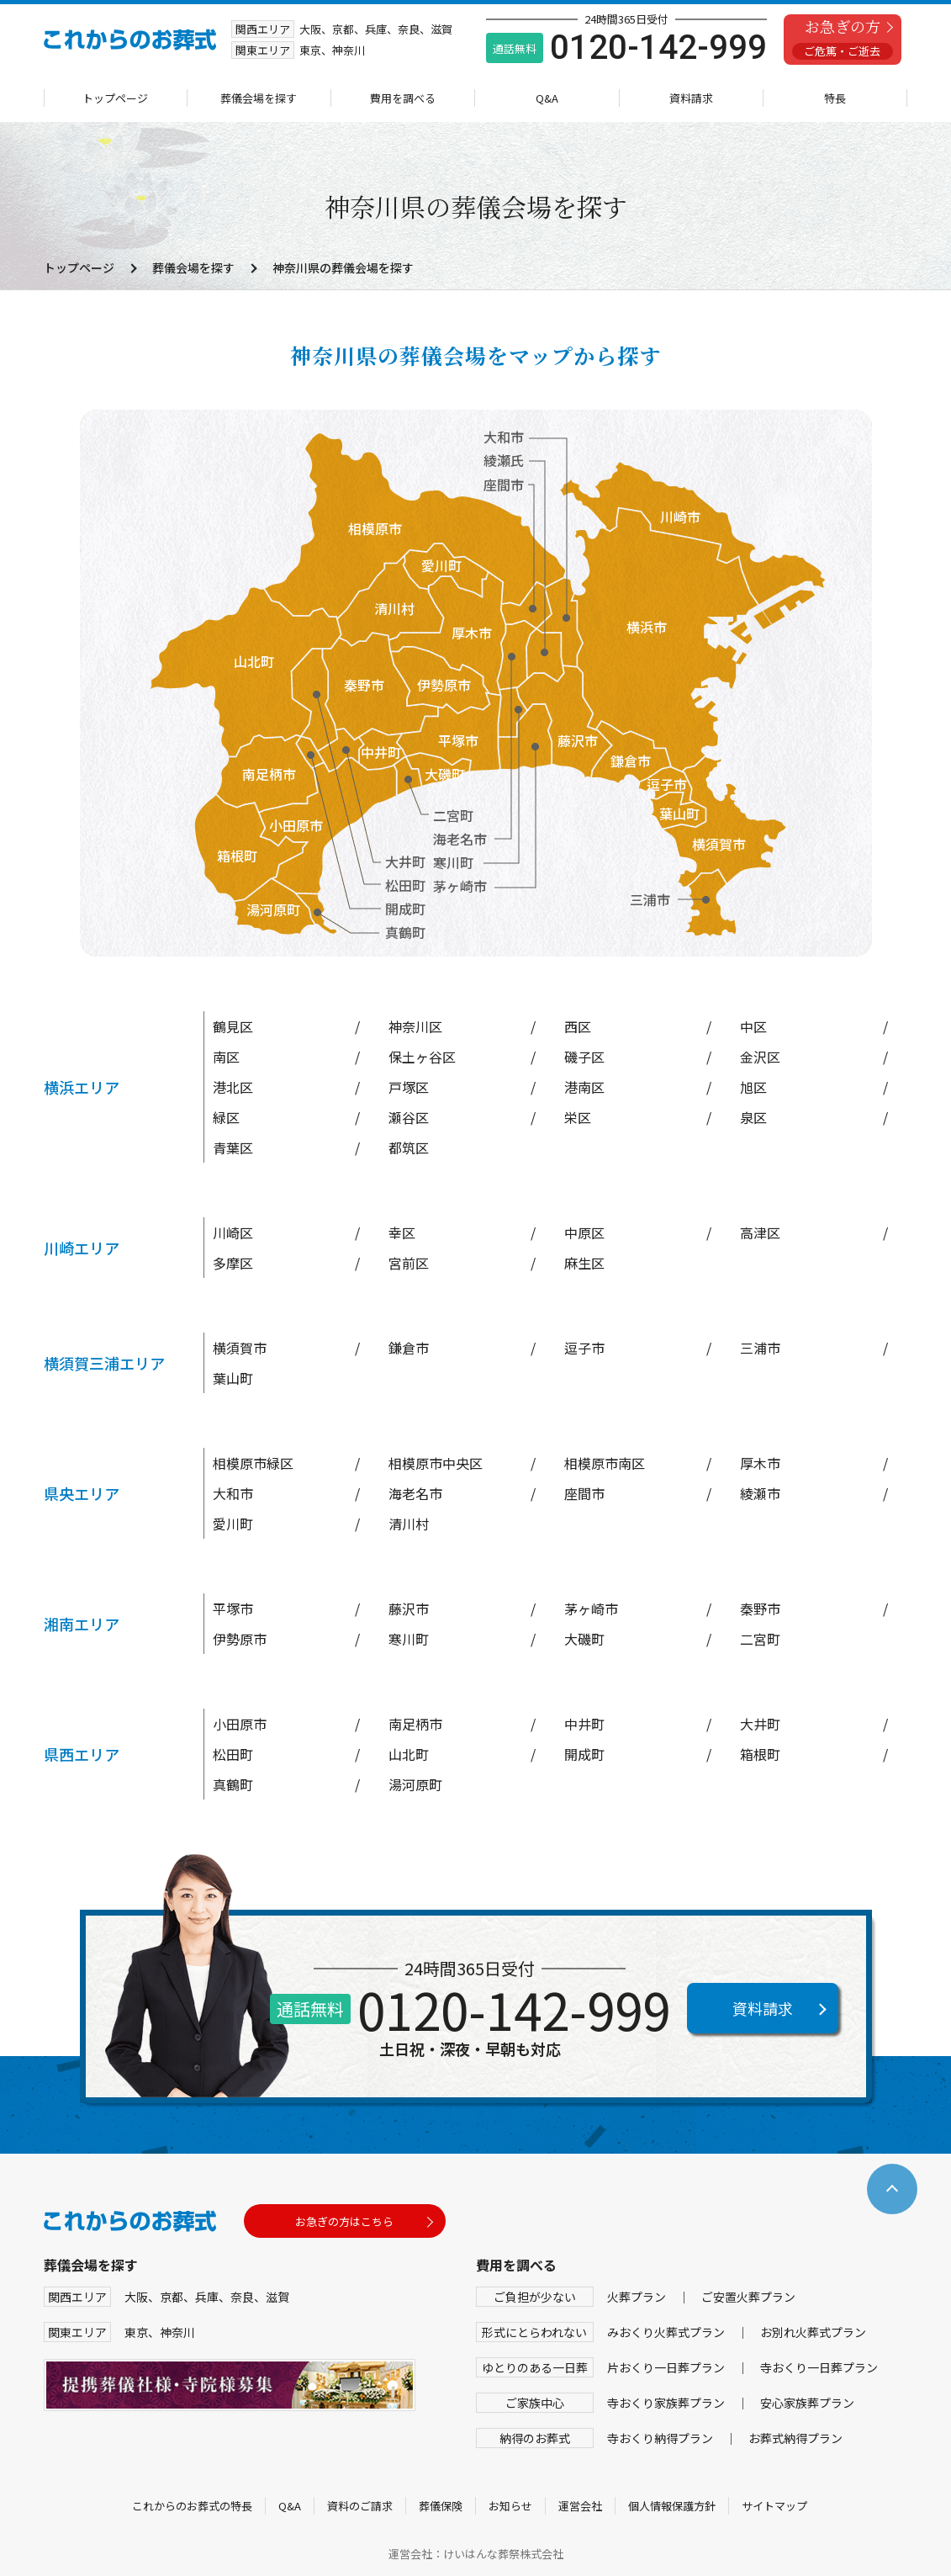  I want to click on 湯河原町, so click(273, 909).